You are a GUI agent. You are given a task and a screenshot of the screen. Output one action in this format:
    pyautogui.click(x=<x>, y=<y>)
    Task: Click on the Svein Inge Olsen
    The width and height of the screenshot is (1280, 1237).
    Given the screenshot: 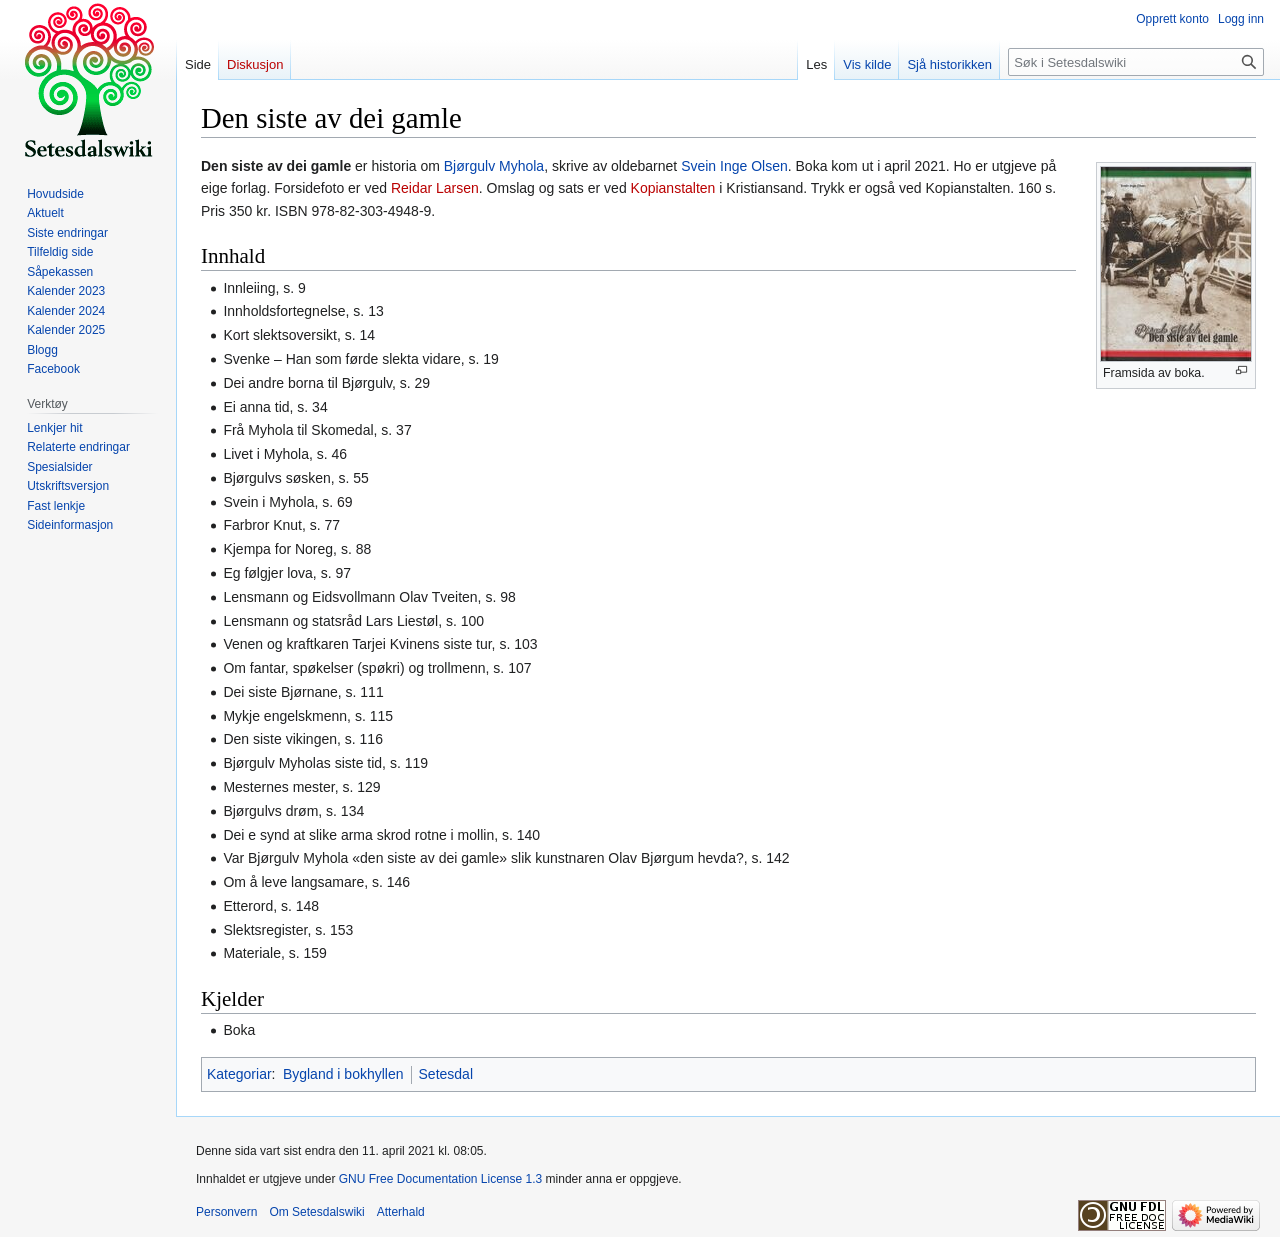 What is the action you would take?
    pyautogui.click(x=734, y=166)
    